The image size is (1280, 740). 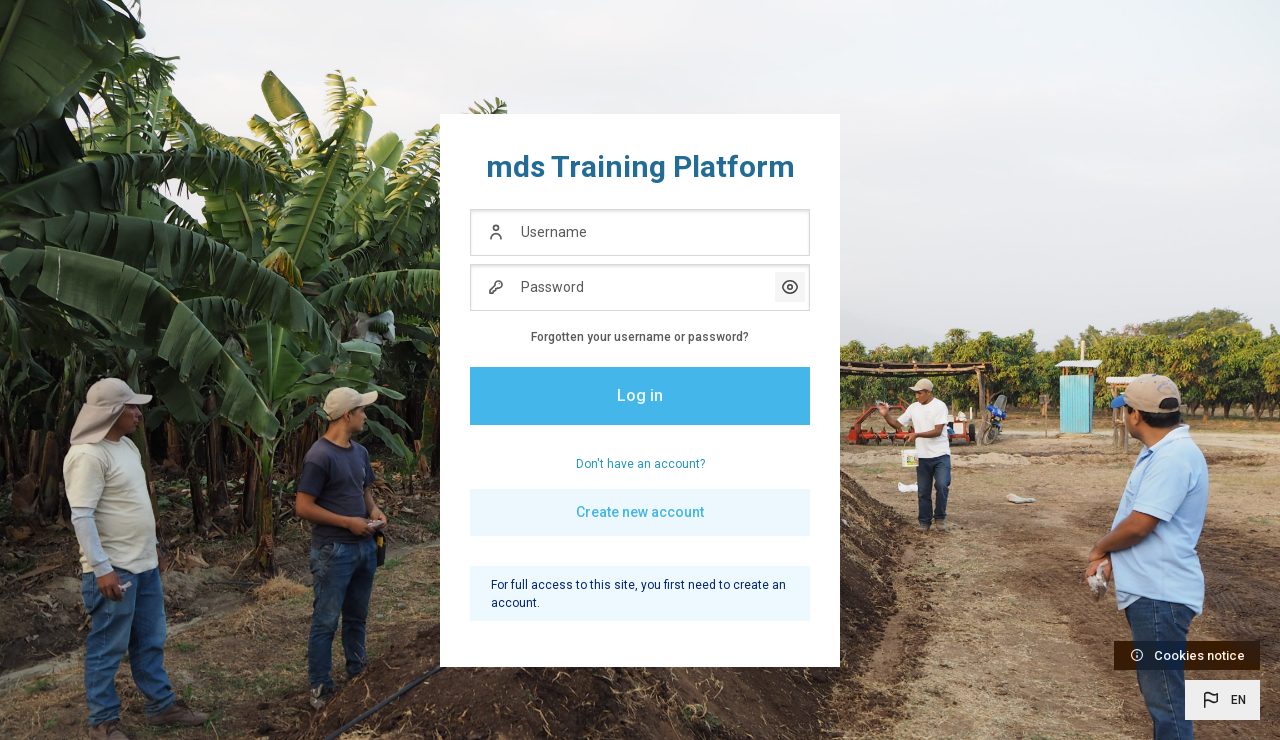 What do you see at coordinates (640, 395) in the screenshot?
I see `Log in` at bounding box center [640, 395].